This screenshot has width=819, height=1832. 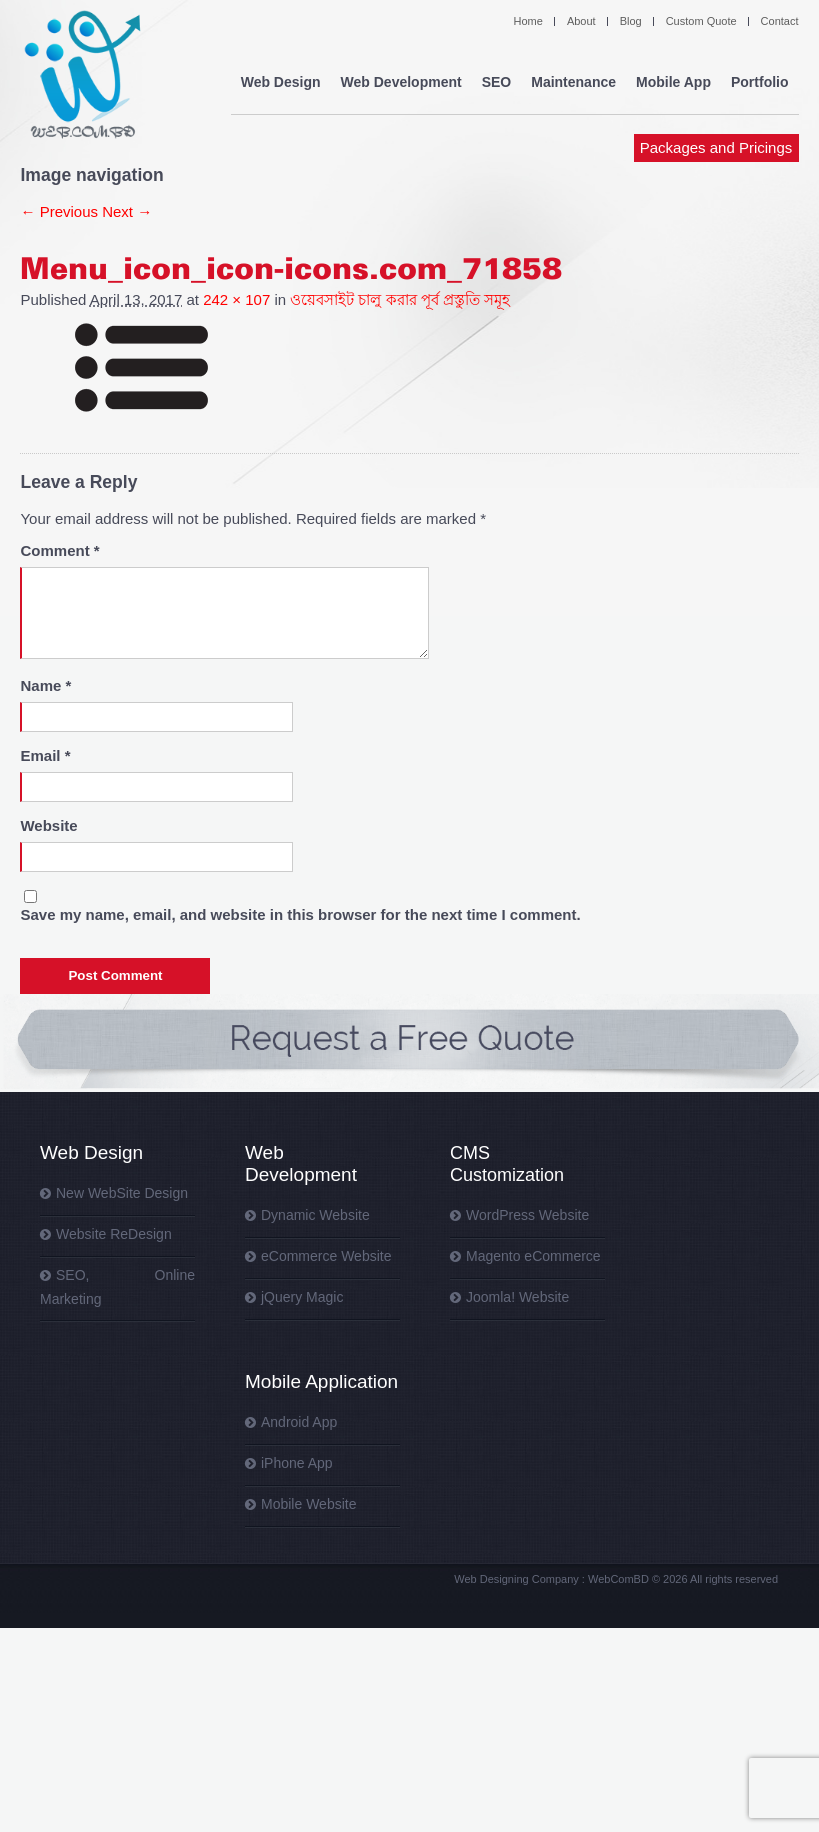 I want to click on Maintenance, so click(x=577, y=80).